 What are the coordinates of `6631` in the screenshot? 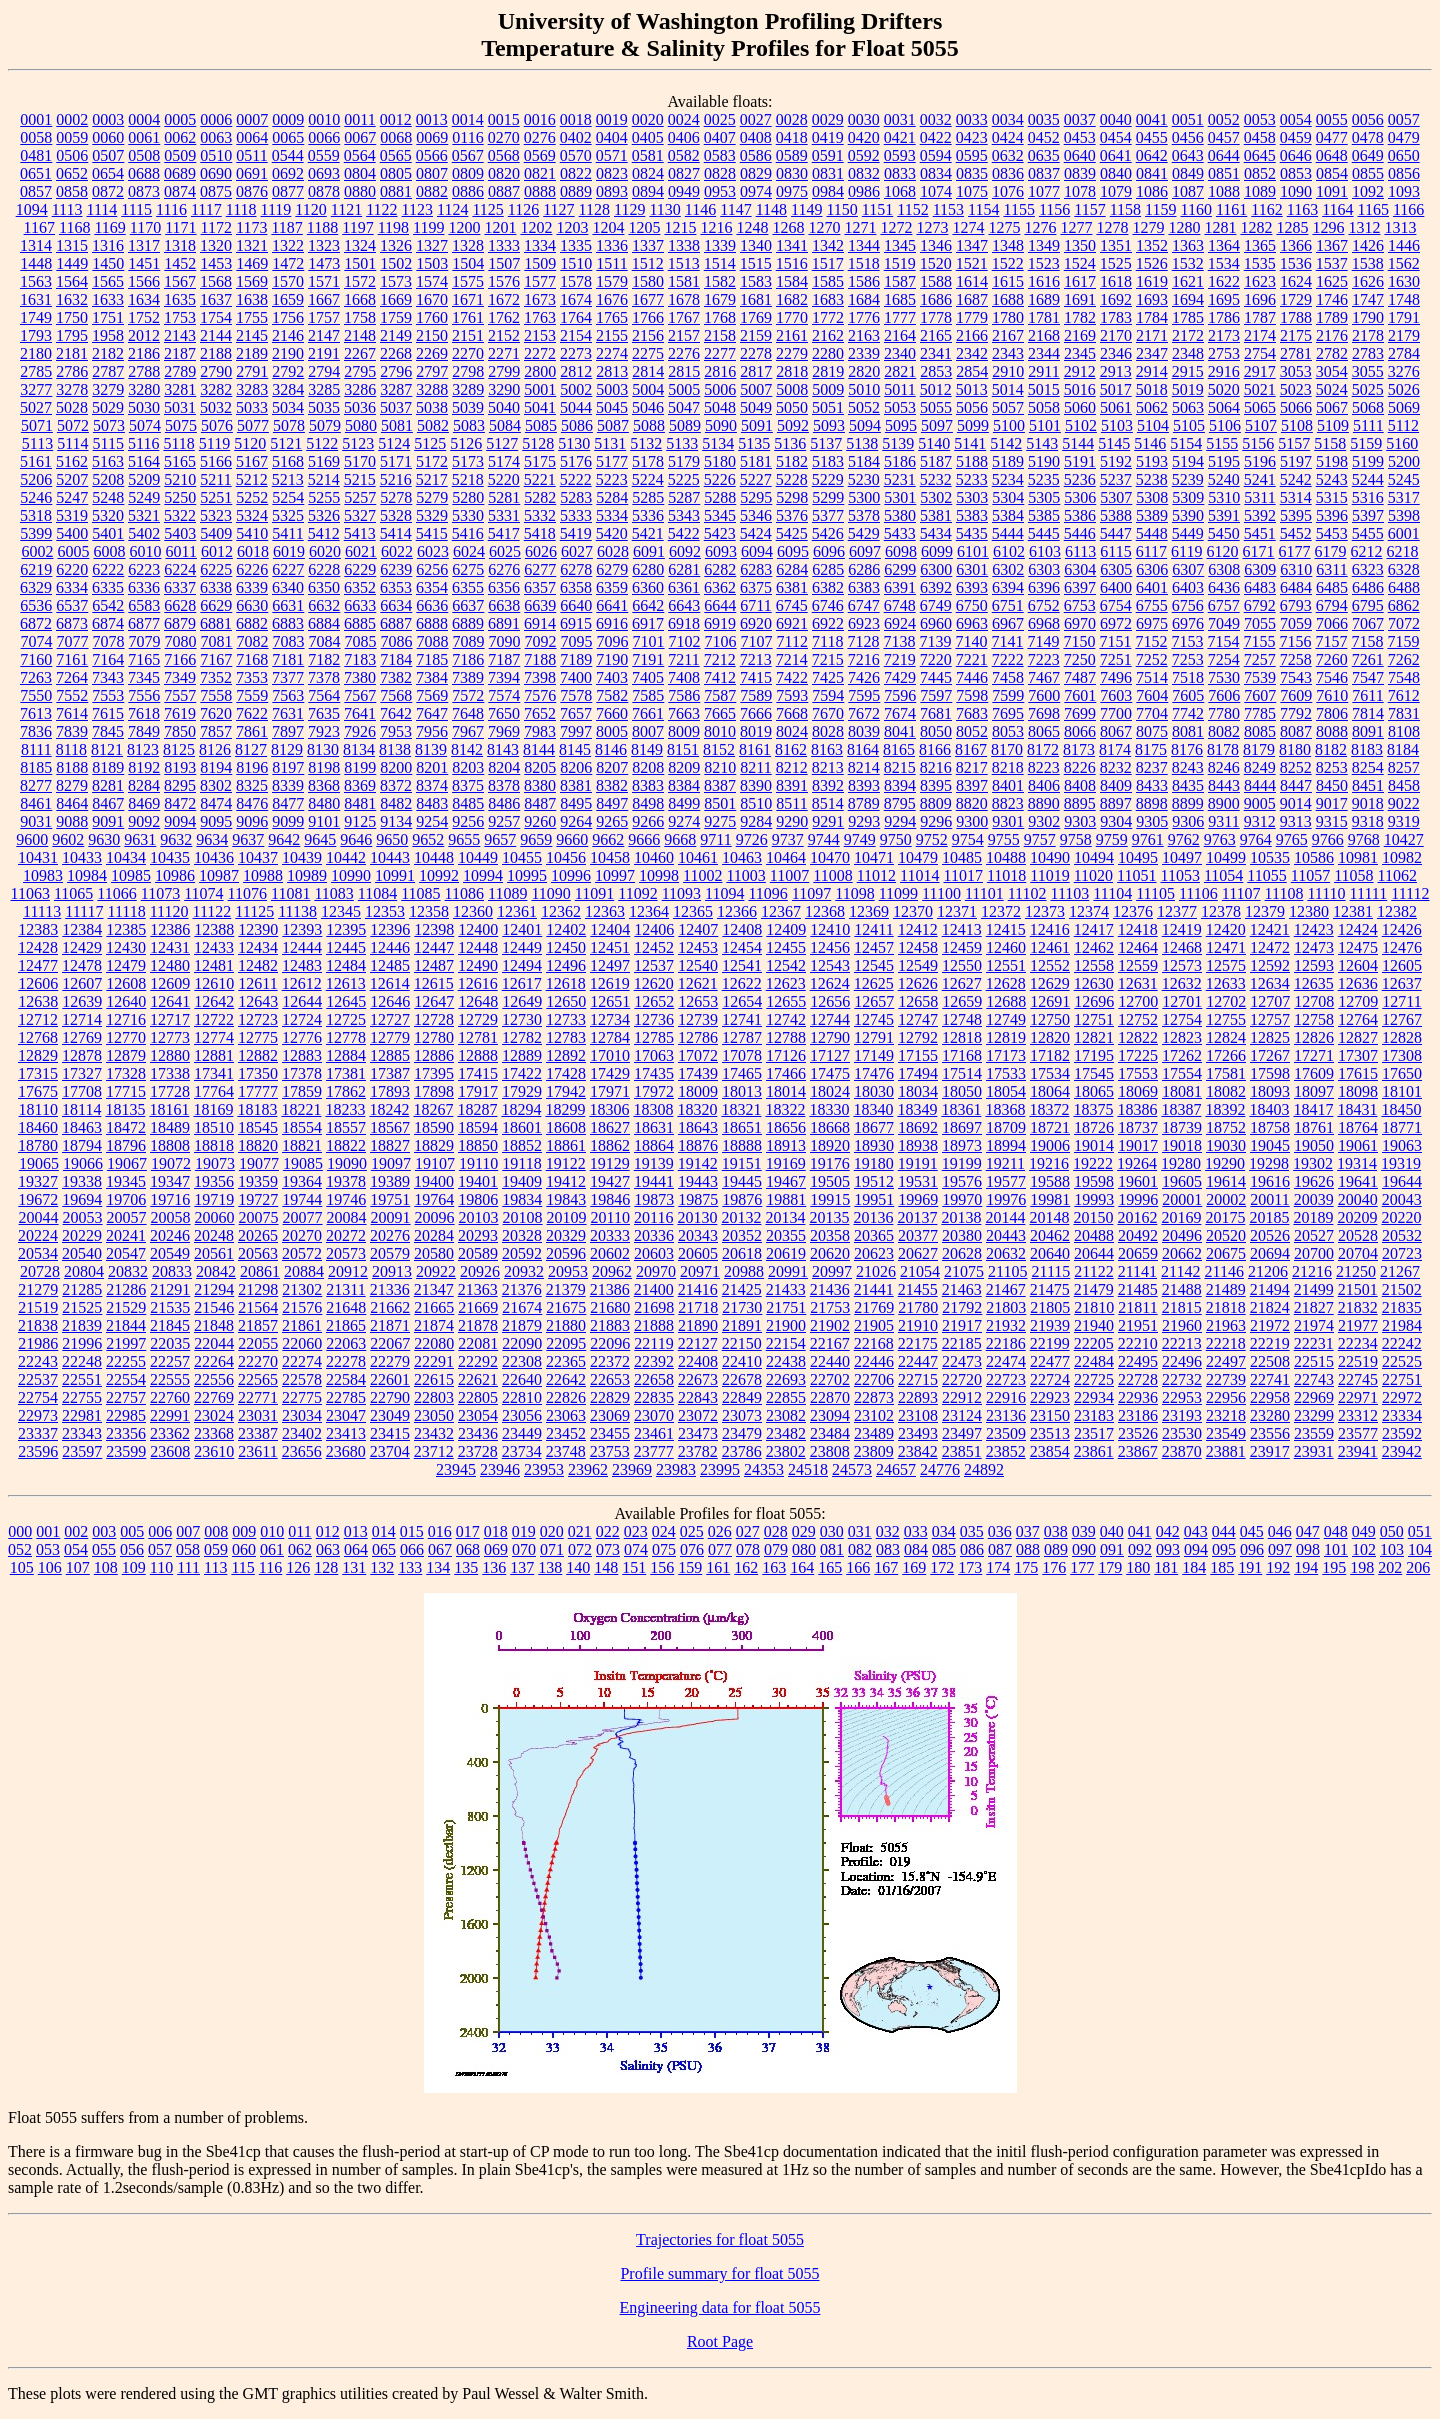 It's located at (288, 605).